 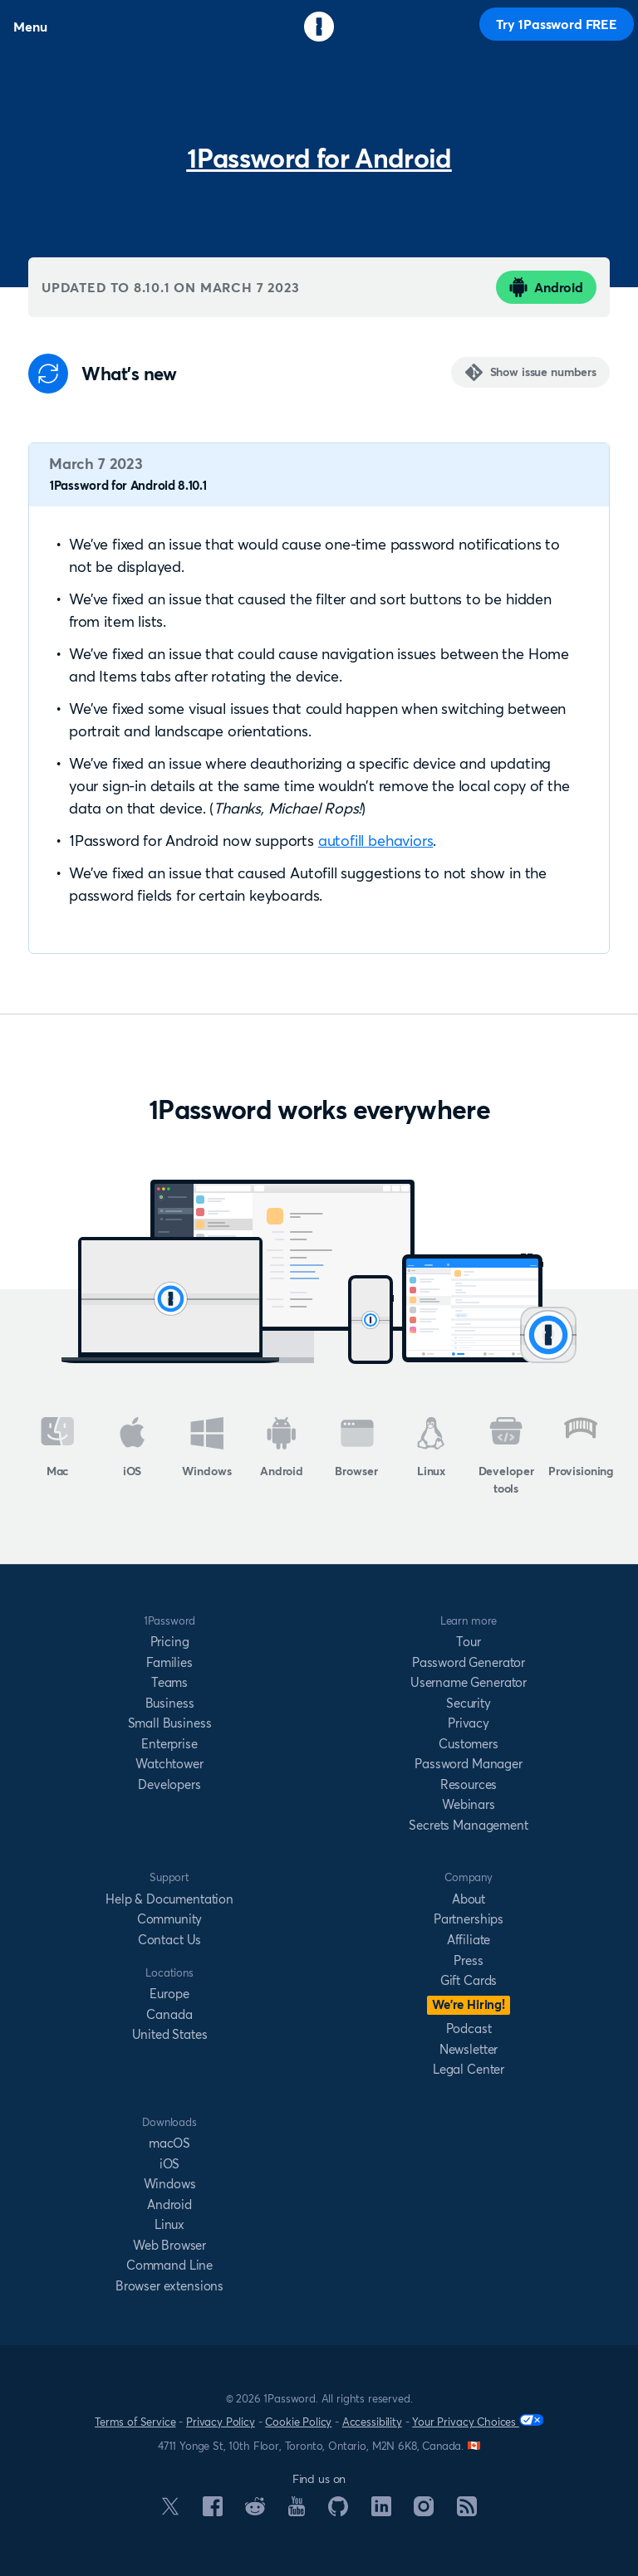 I want to click on Windows, so click(x=206, y=1448).